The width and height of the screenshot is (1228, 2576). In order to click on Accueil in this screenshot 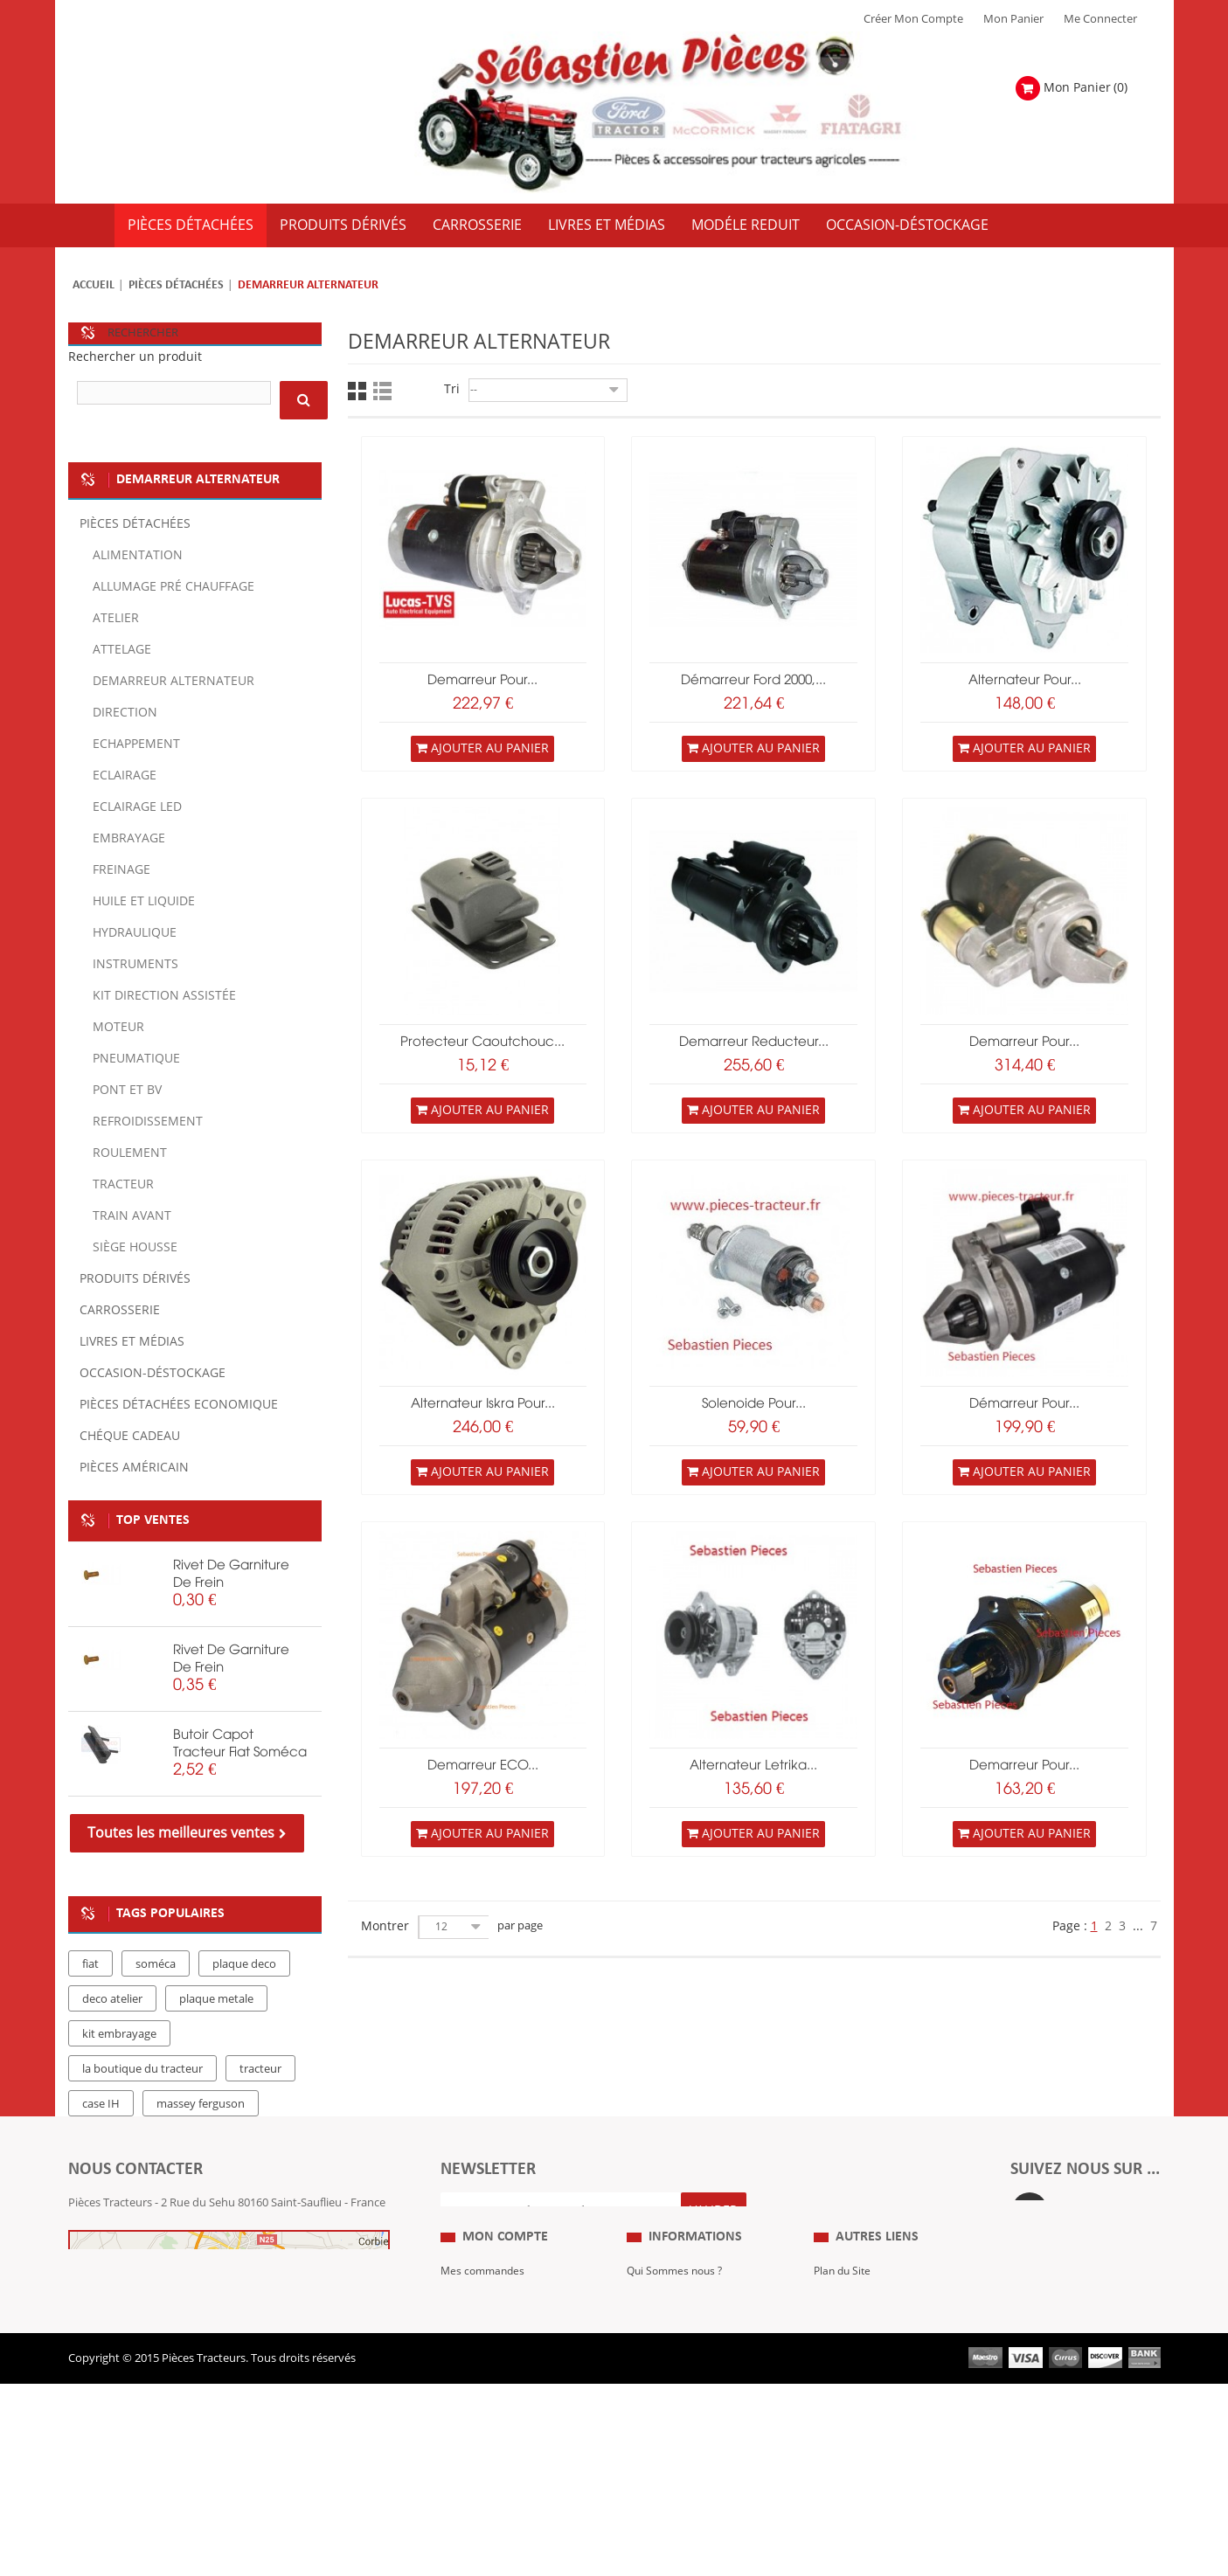, I will do `click(93, 285)`.